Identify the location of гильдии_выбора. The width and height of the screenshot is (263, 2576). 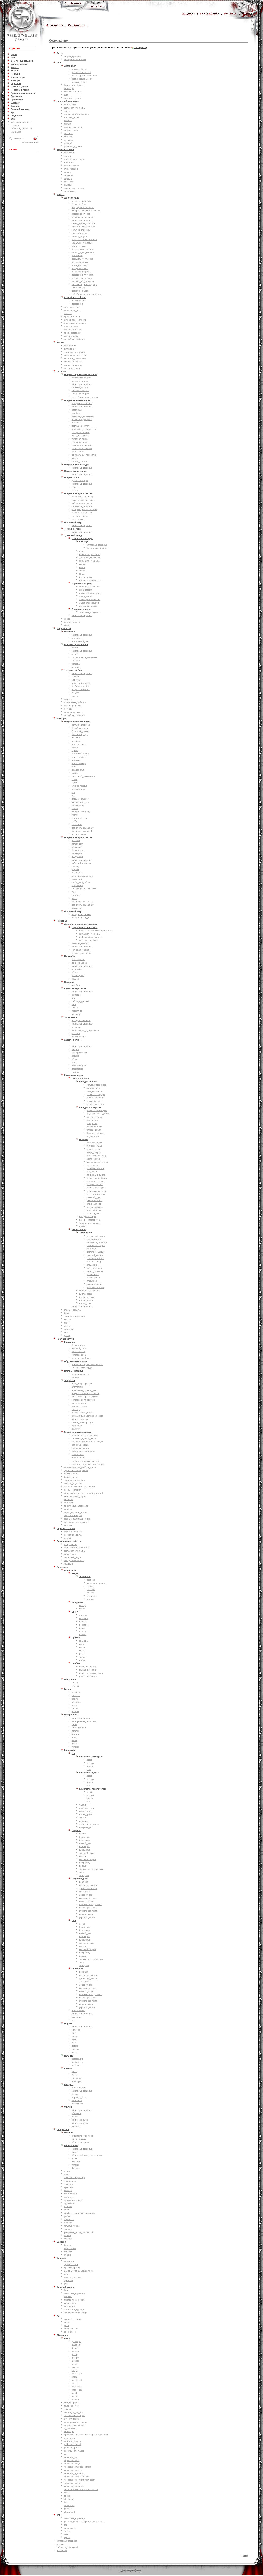
(87, 1216).